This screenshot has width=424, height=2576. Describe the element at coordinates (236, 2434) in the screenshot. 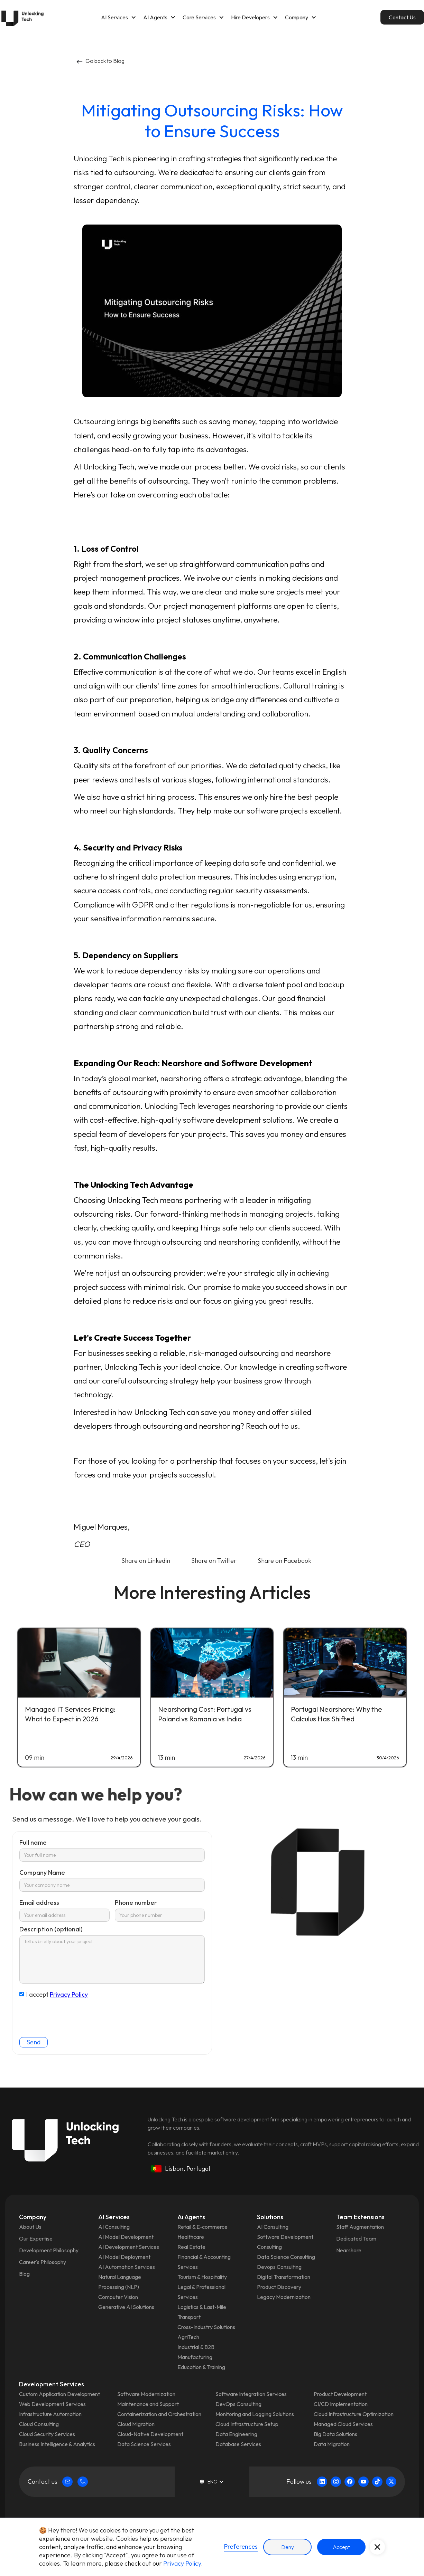

I see `Data Engineering` at that location.